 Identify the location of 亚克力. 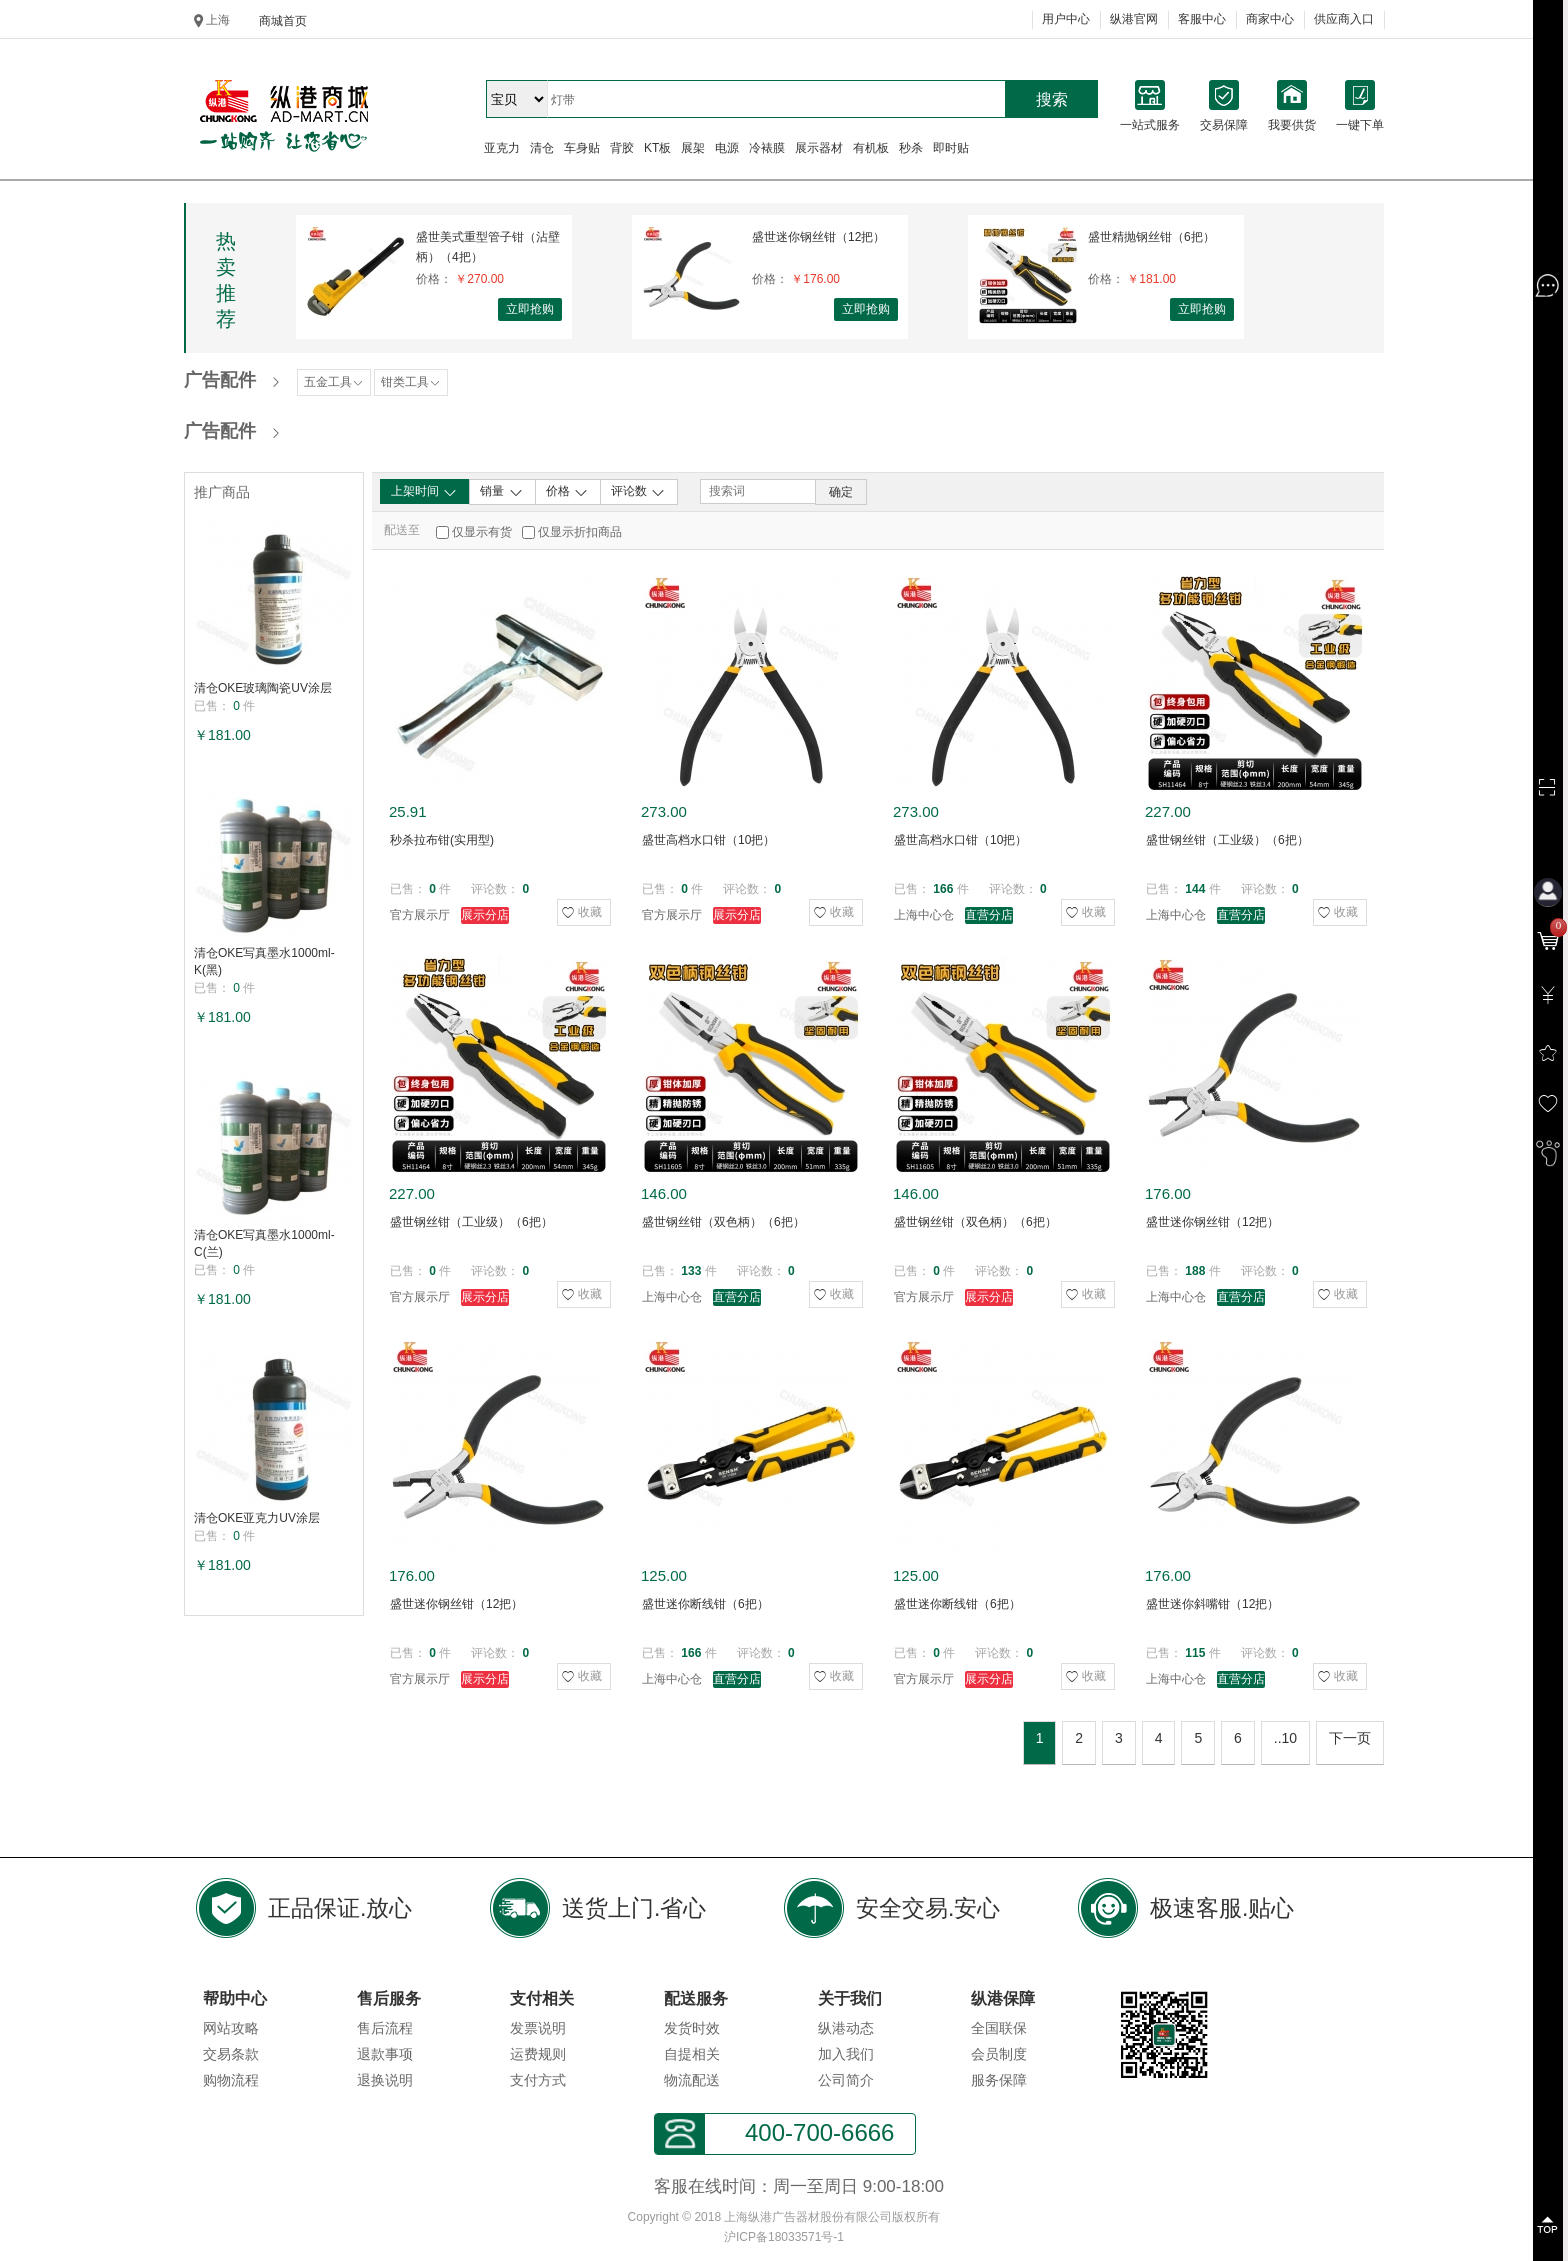
(502, 148).